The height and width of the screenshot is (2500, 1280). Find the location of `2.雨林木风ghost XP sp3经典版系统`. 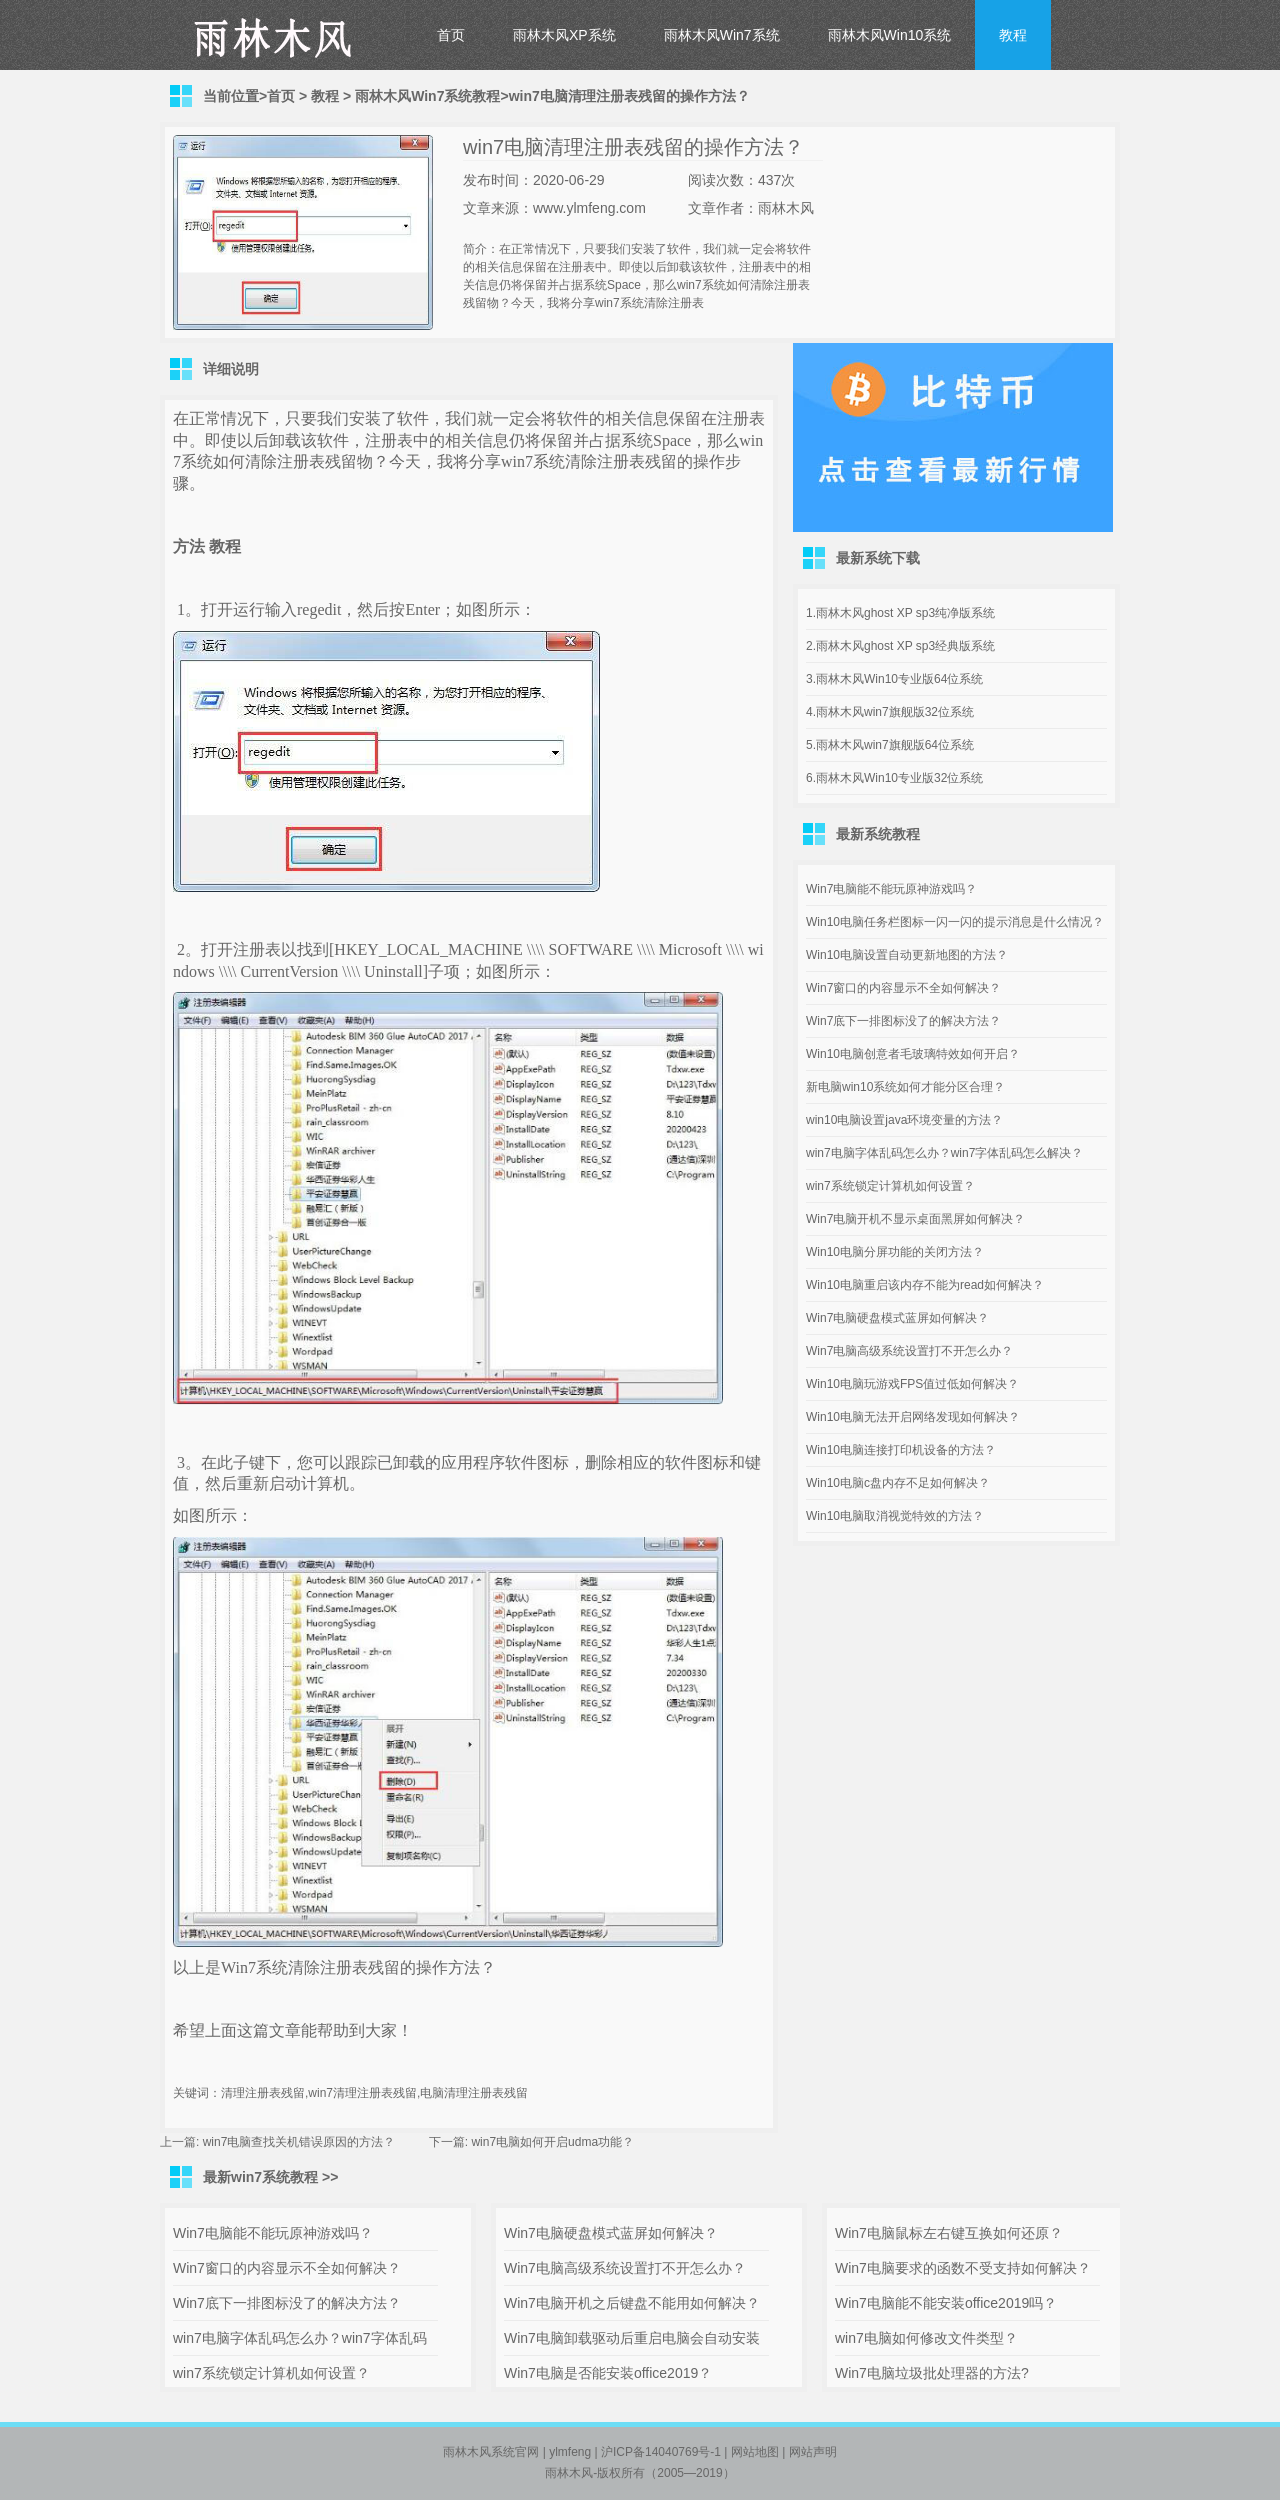

2.雨林木风ghost XP sp3经典版系统 is located at coordinates (900, 646).